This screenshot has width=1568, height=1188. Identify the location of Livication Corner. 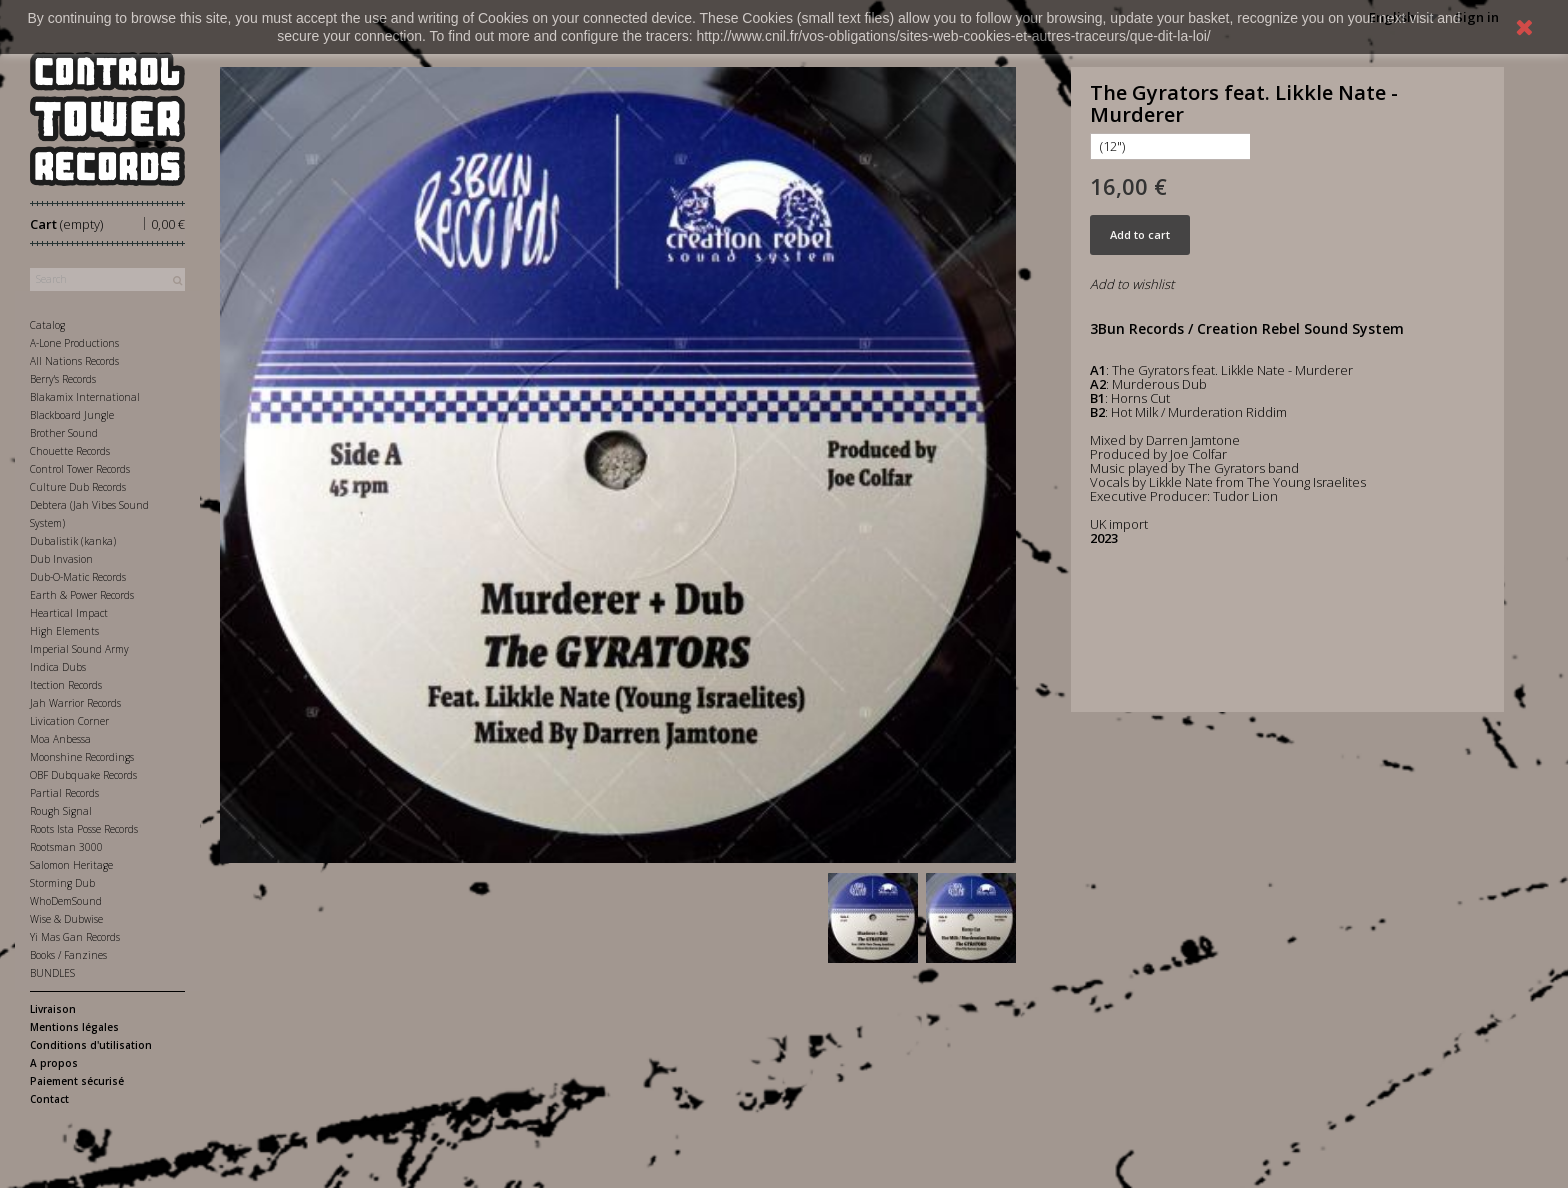
(69, 721).